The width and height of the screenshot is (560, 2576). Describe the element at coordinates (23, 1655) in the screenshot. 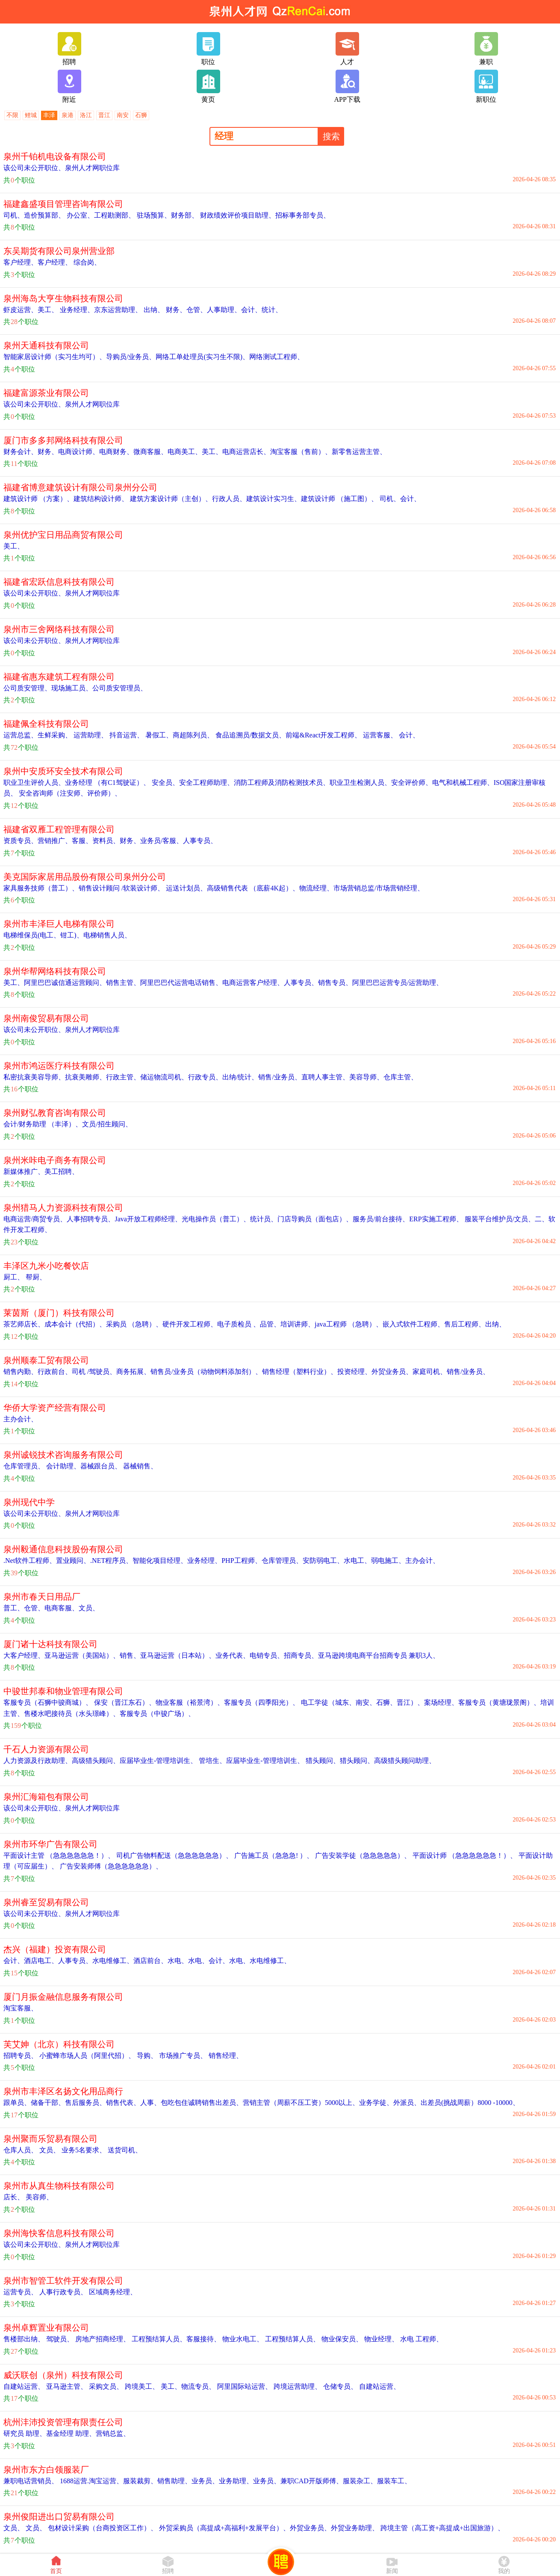

I see `大客户经理、` at that location.